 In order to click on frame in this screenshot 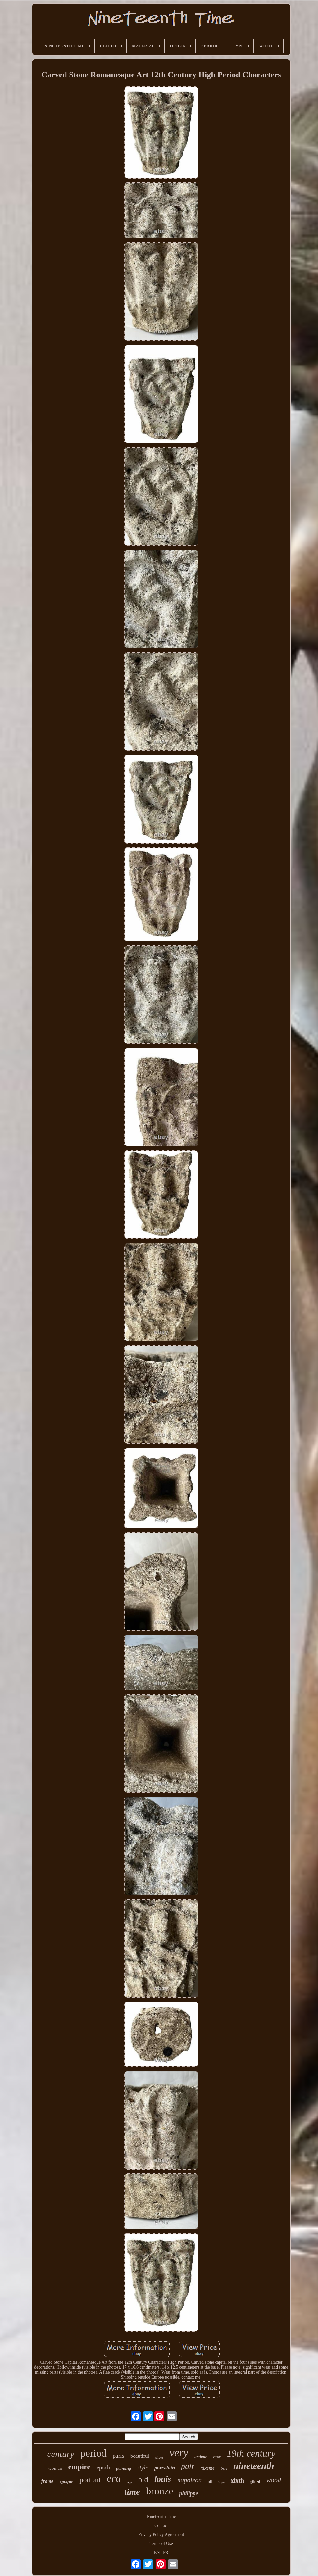, I will do `click(47, 2481)`.